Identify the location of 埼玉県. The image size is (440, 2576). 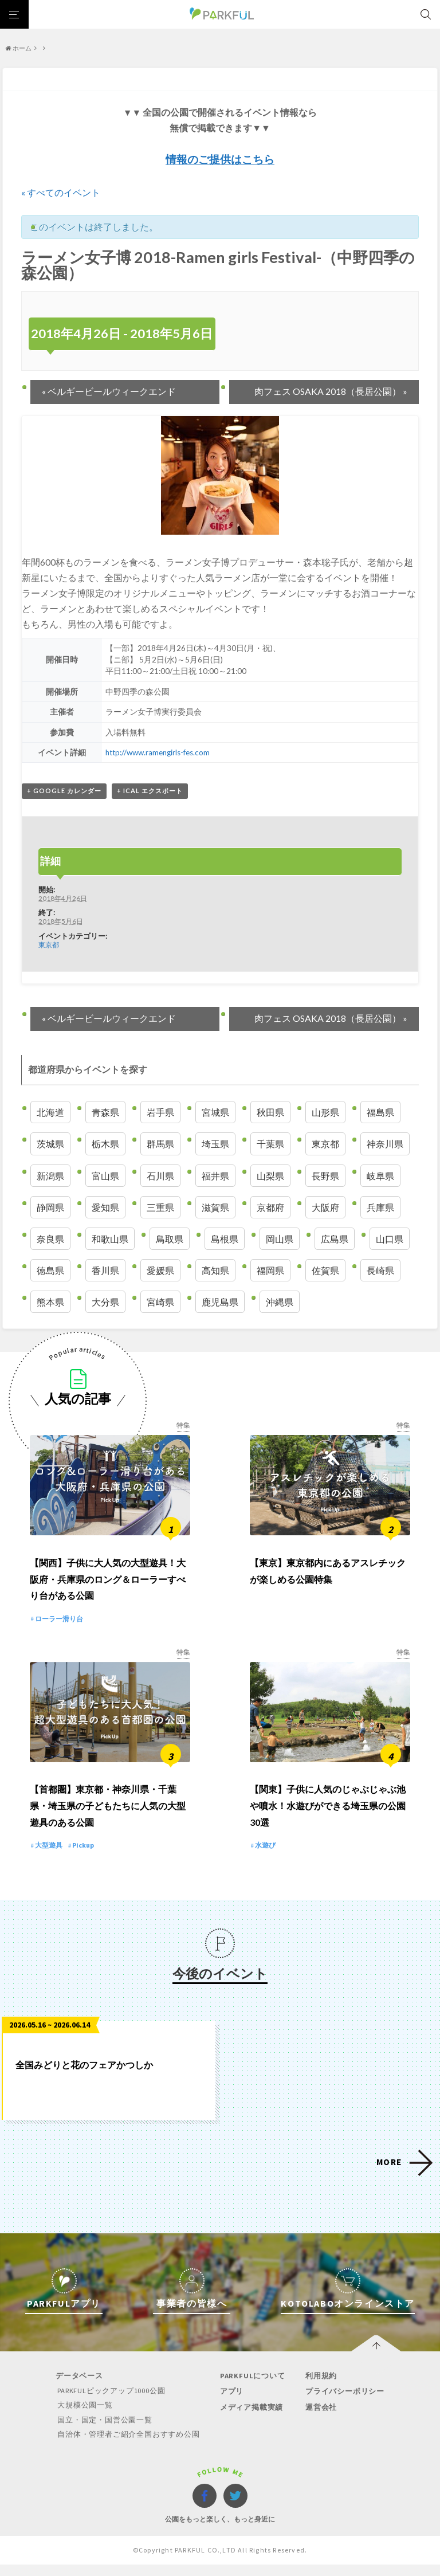
(215, 1143).